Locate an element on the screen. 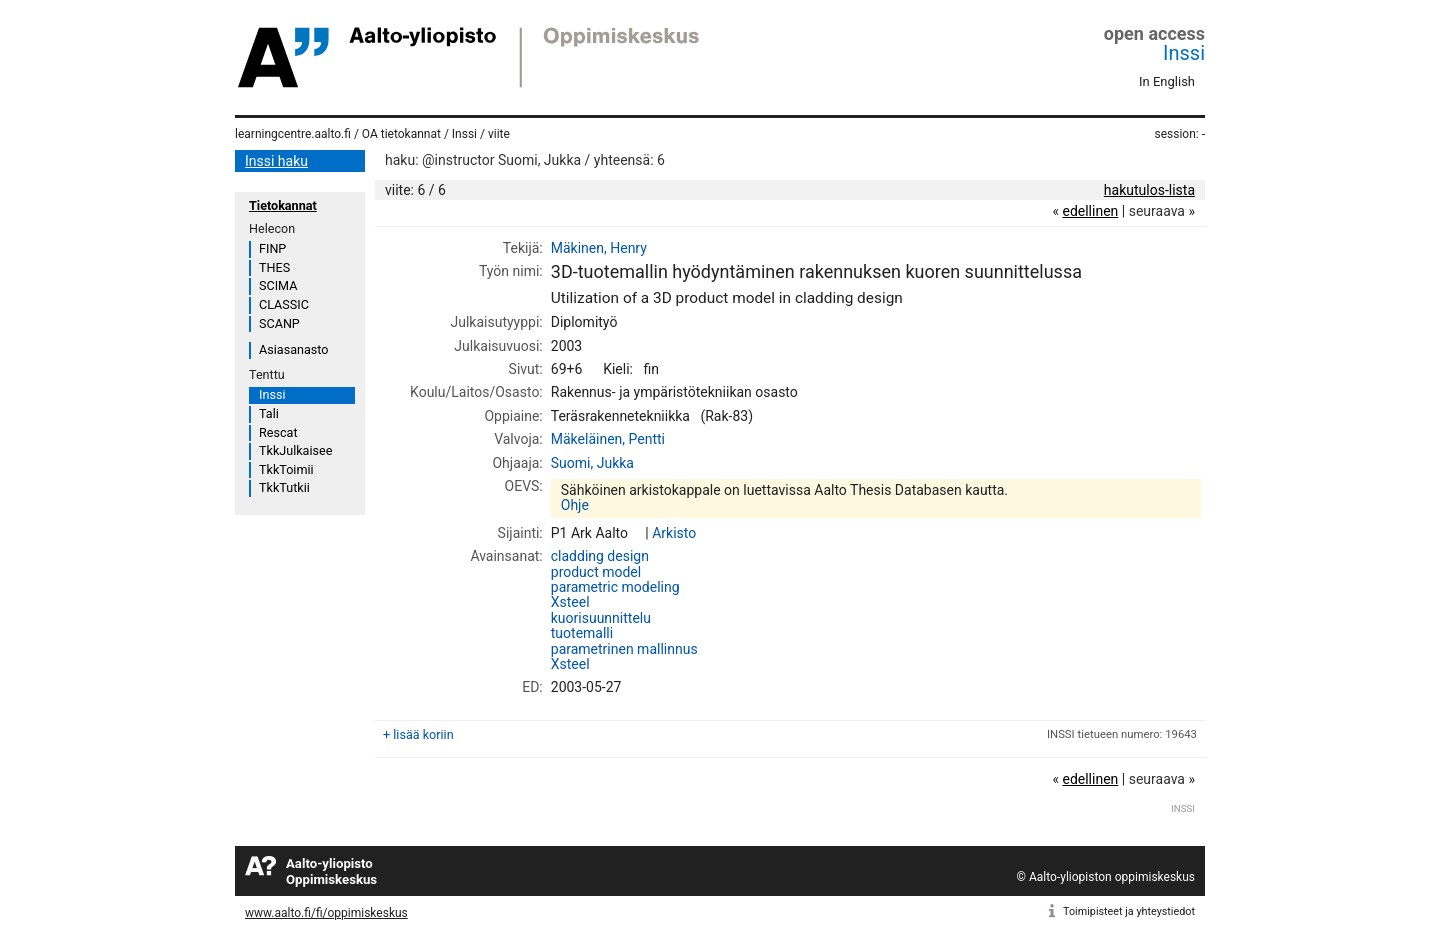  + lisää koriin is located at coordinates (418, 734).